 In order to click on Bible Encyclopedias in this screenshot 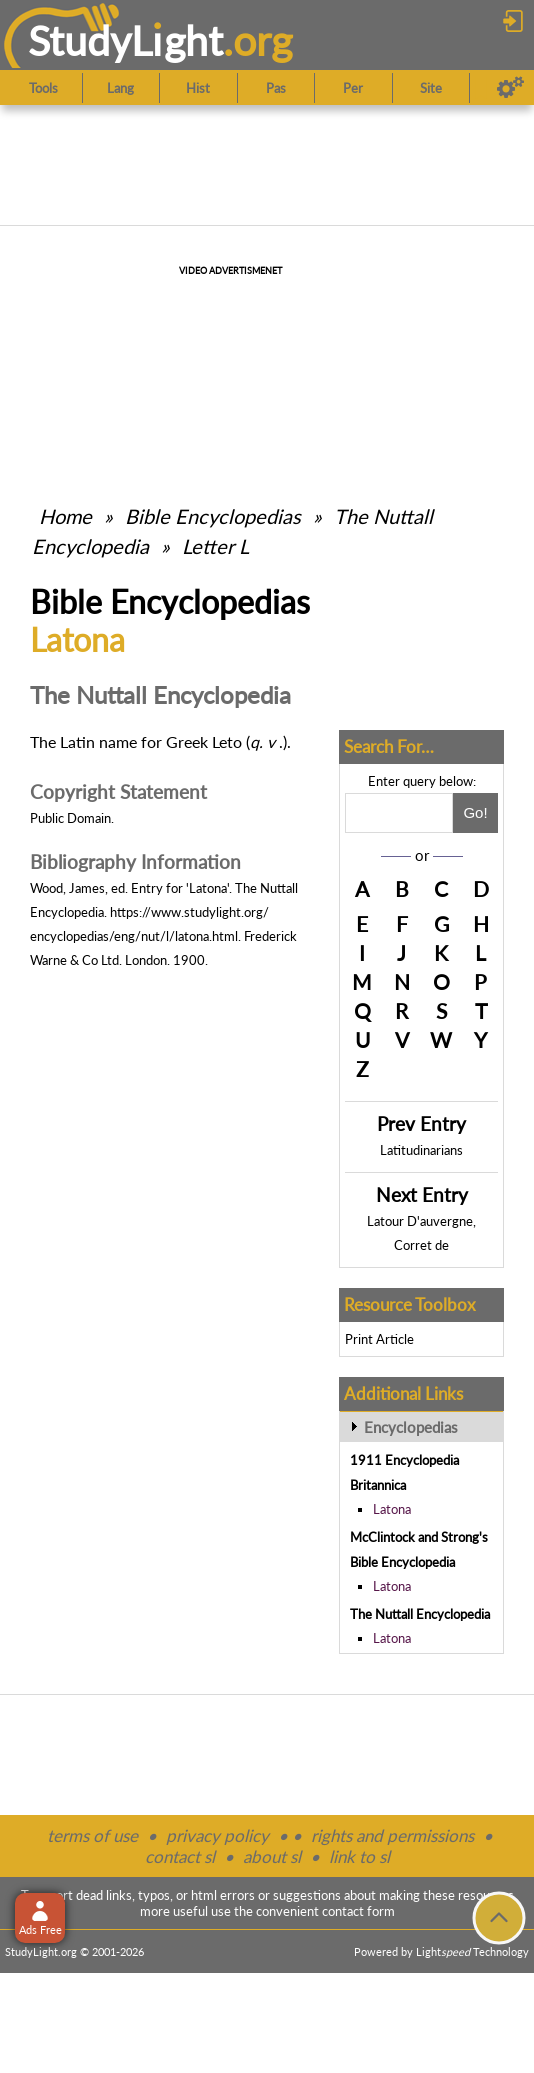, I will do `click(213, 516)`.